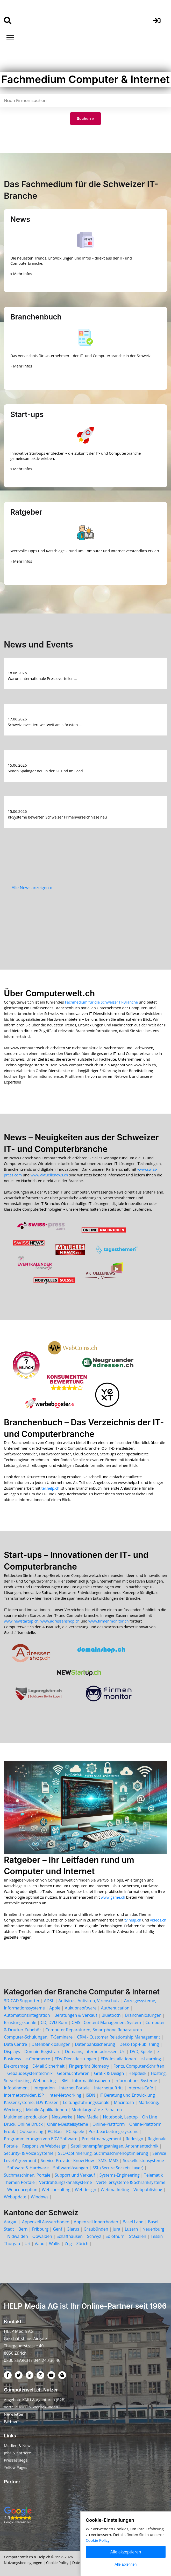 The height and width of the screenshot is (2576, 171). Describe the element at coordinates (109, 2073) in the screenshot. I see `Grafik & Design` at that location.